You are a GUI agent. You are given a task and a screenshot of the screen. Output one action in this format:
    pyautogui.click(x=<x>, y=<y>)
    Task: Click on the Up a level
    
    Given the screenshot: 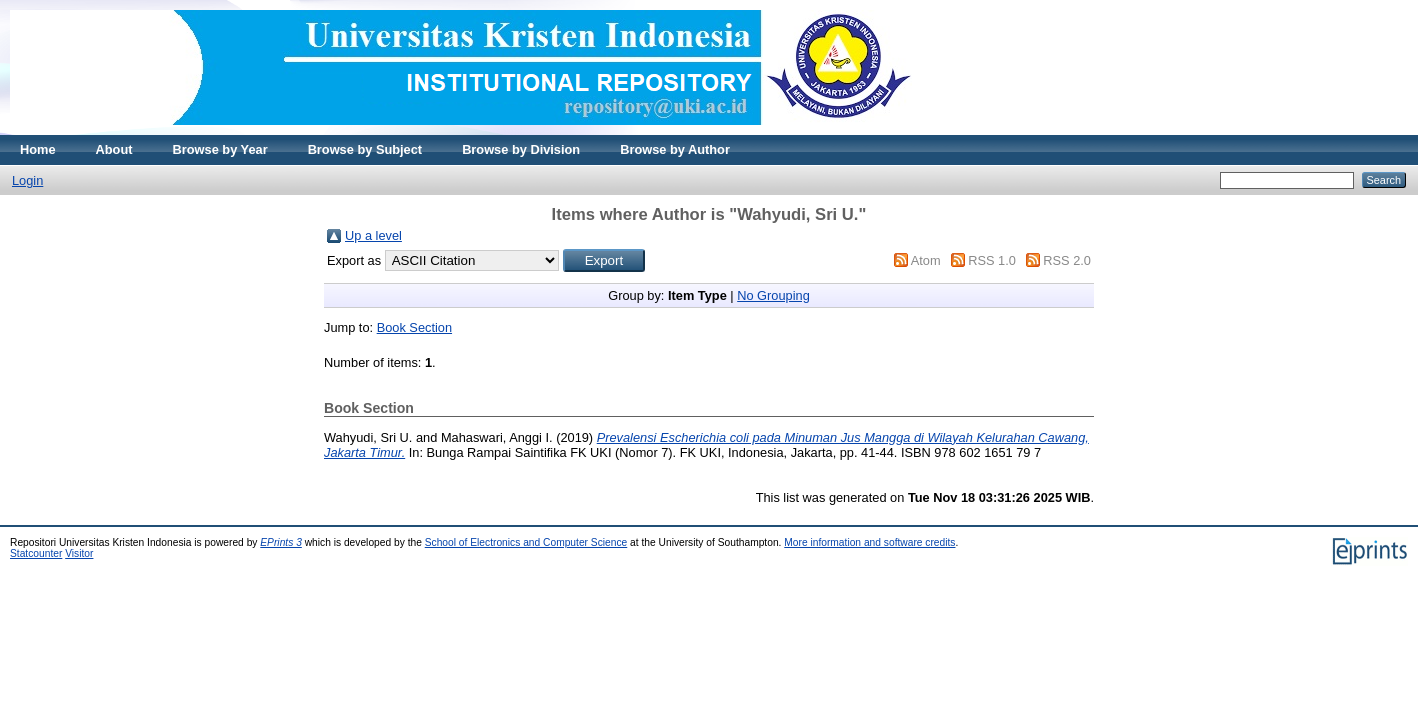 What is the action you would take?
    pyautogui.click(x=373, y=235)
    